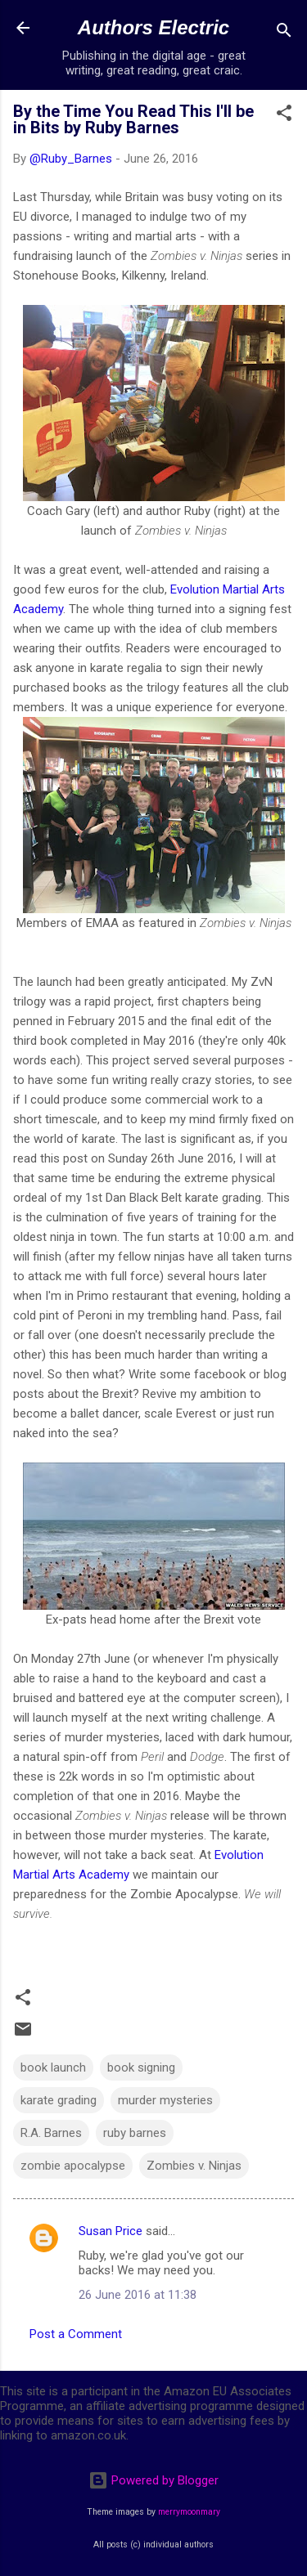 The height and width of the screenshot is (2576, 307). What do you see at coordinates (75, 2334) in the screenshot?
I see `Post a Comment` at bounding box center [75, 2334].